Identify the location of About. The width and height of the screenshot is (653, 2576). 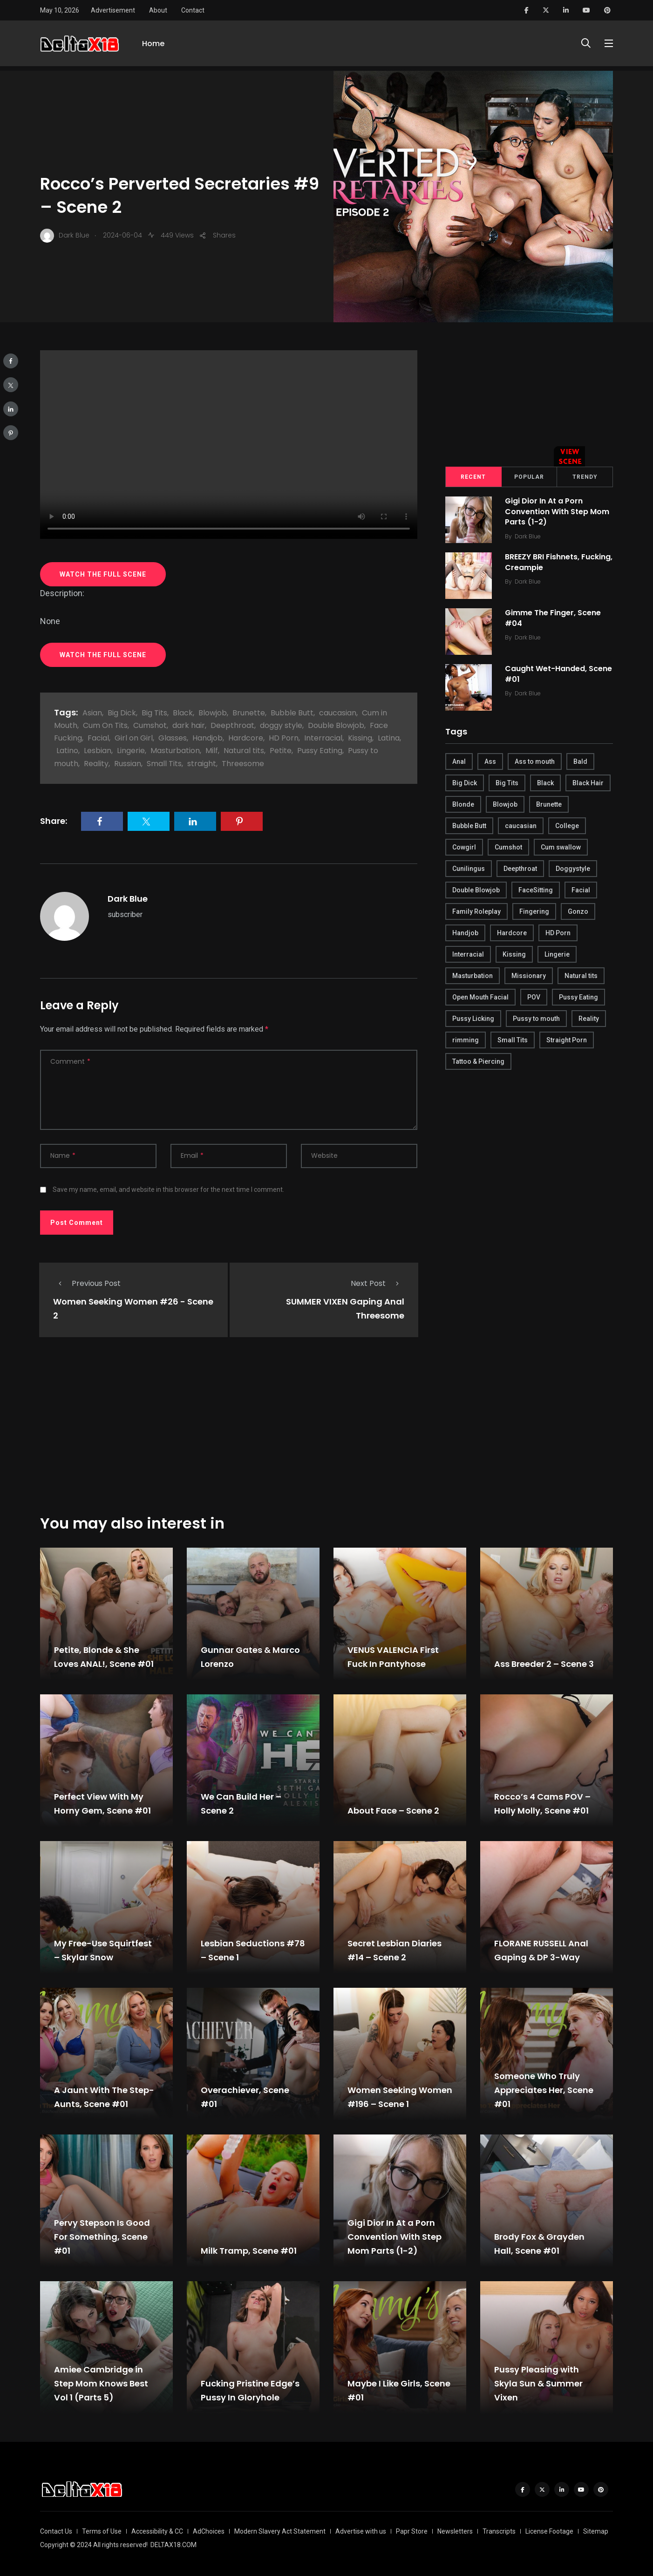
(158, 10).